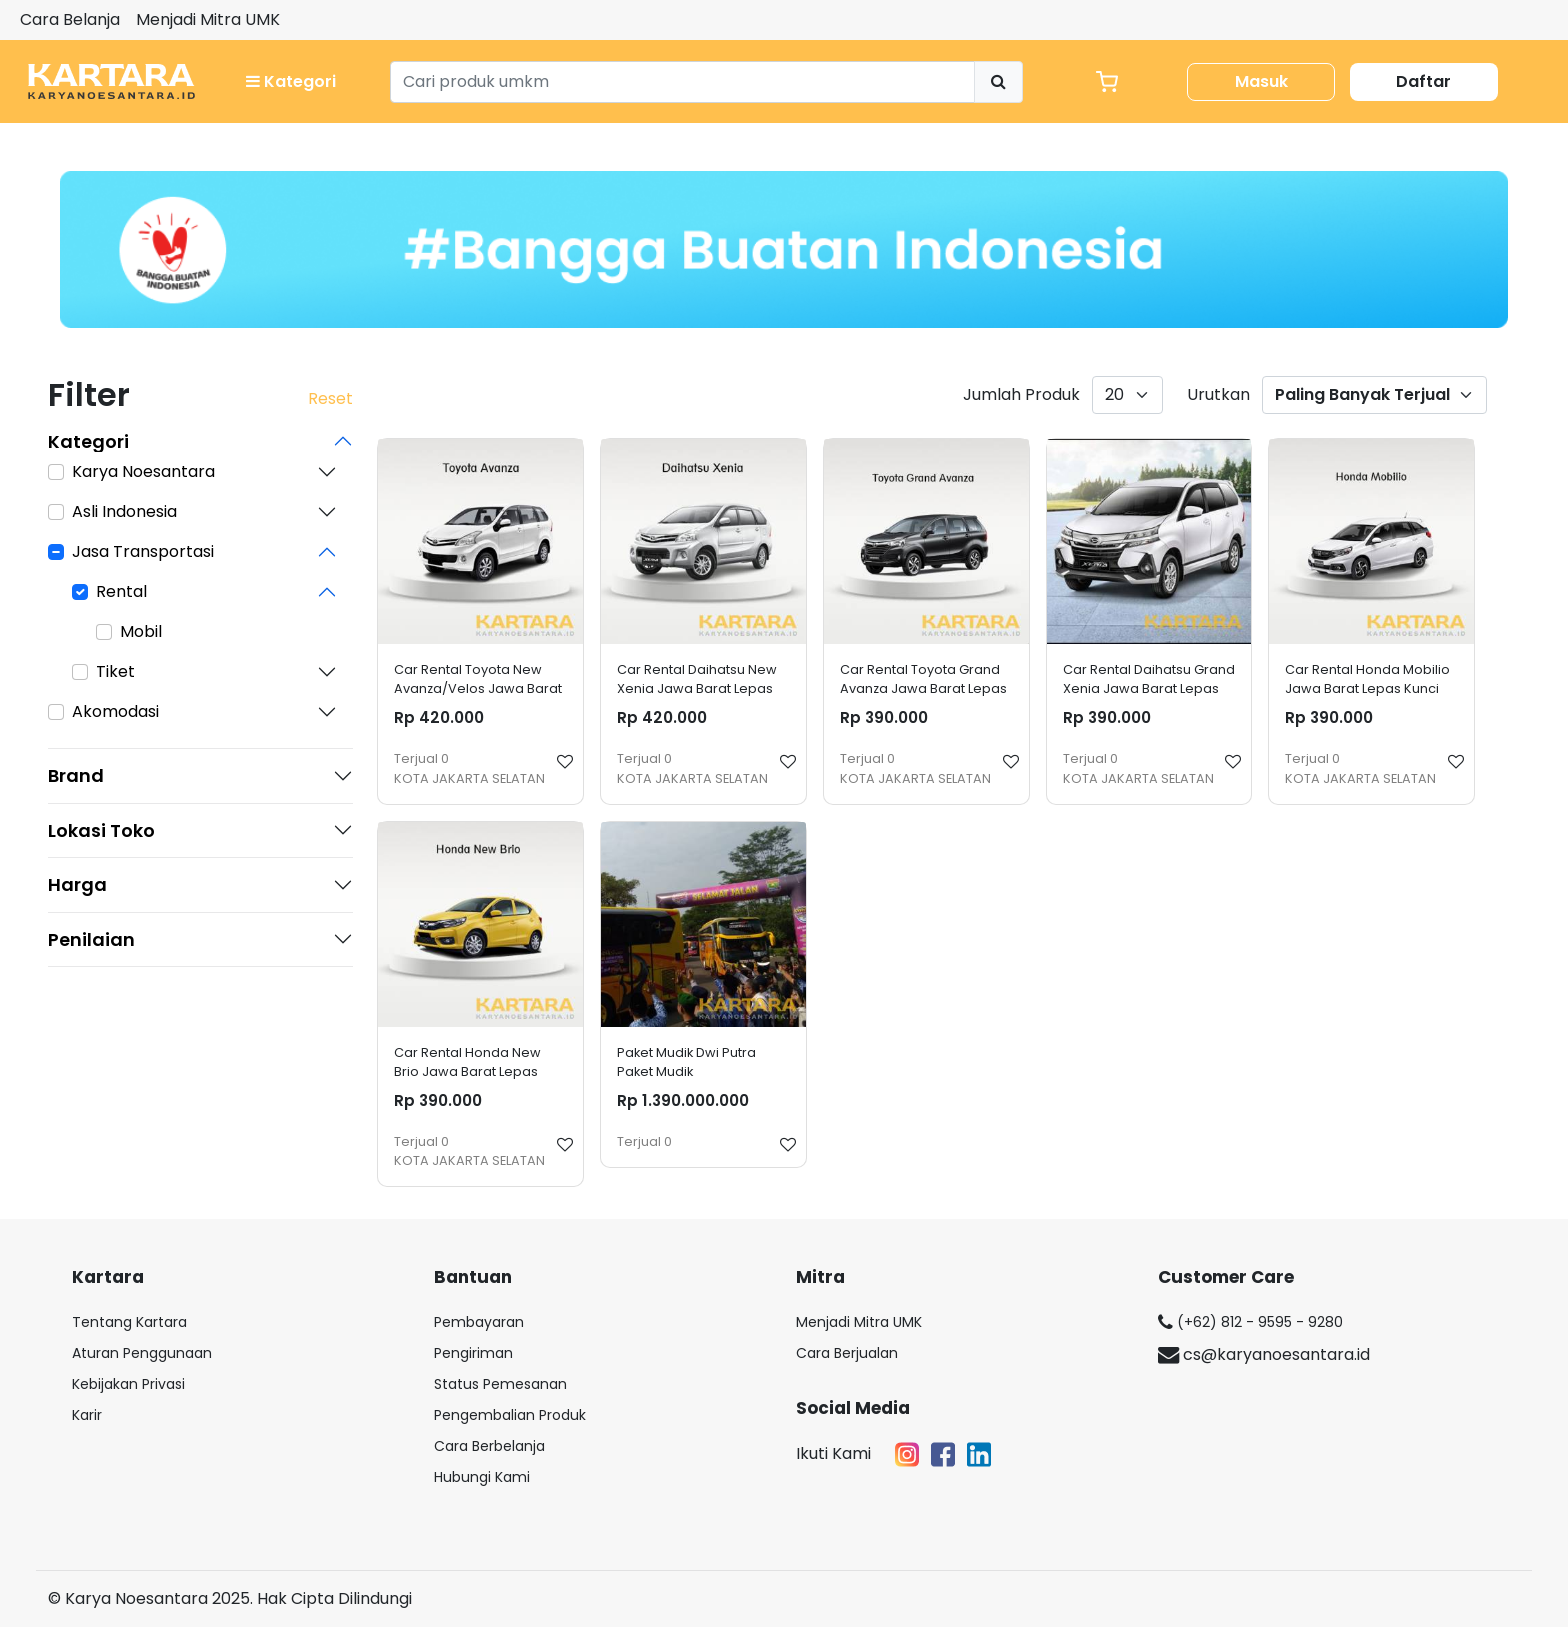 The image size is (1568, 1627). I want to click on cs@karyanoesantara.id, so click(1264, 1354).